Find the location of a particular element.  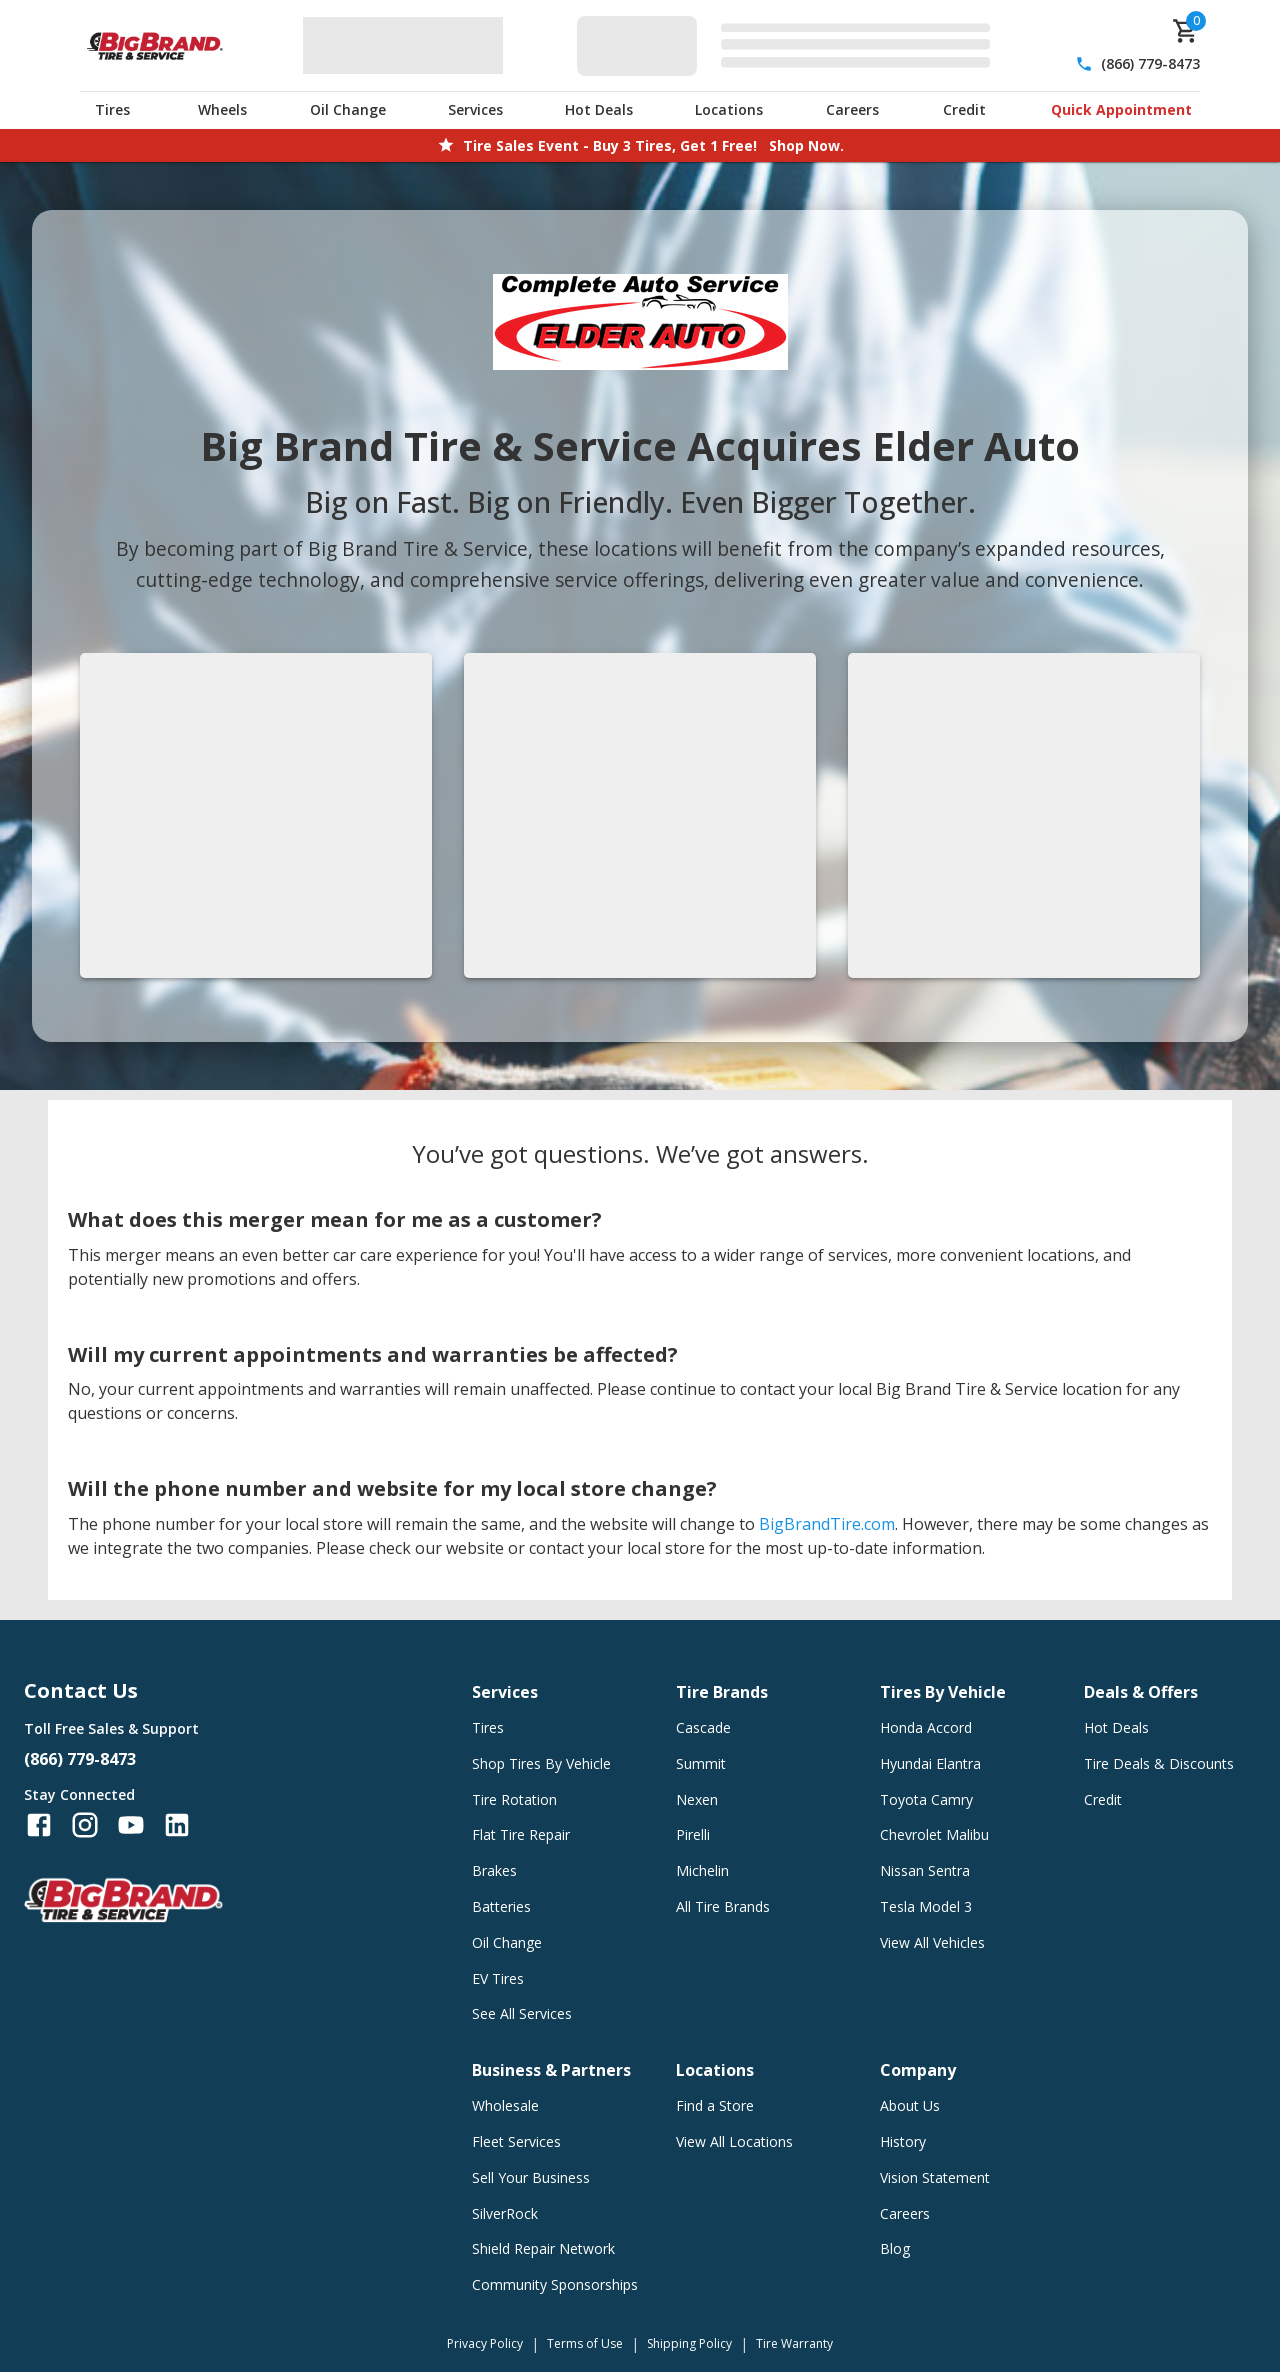

Summit is located at coordinates (701, 1763).